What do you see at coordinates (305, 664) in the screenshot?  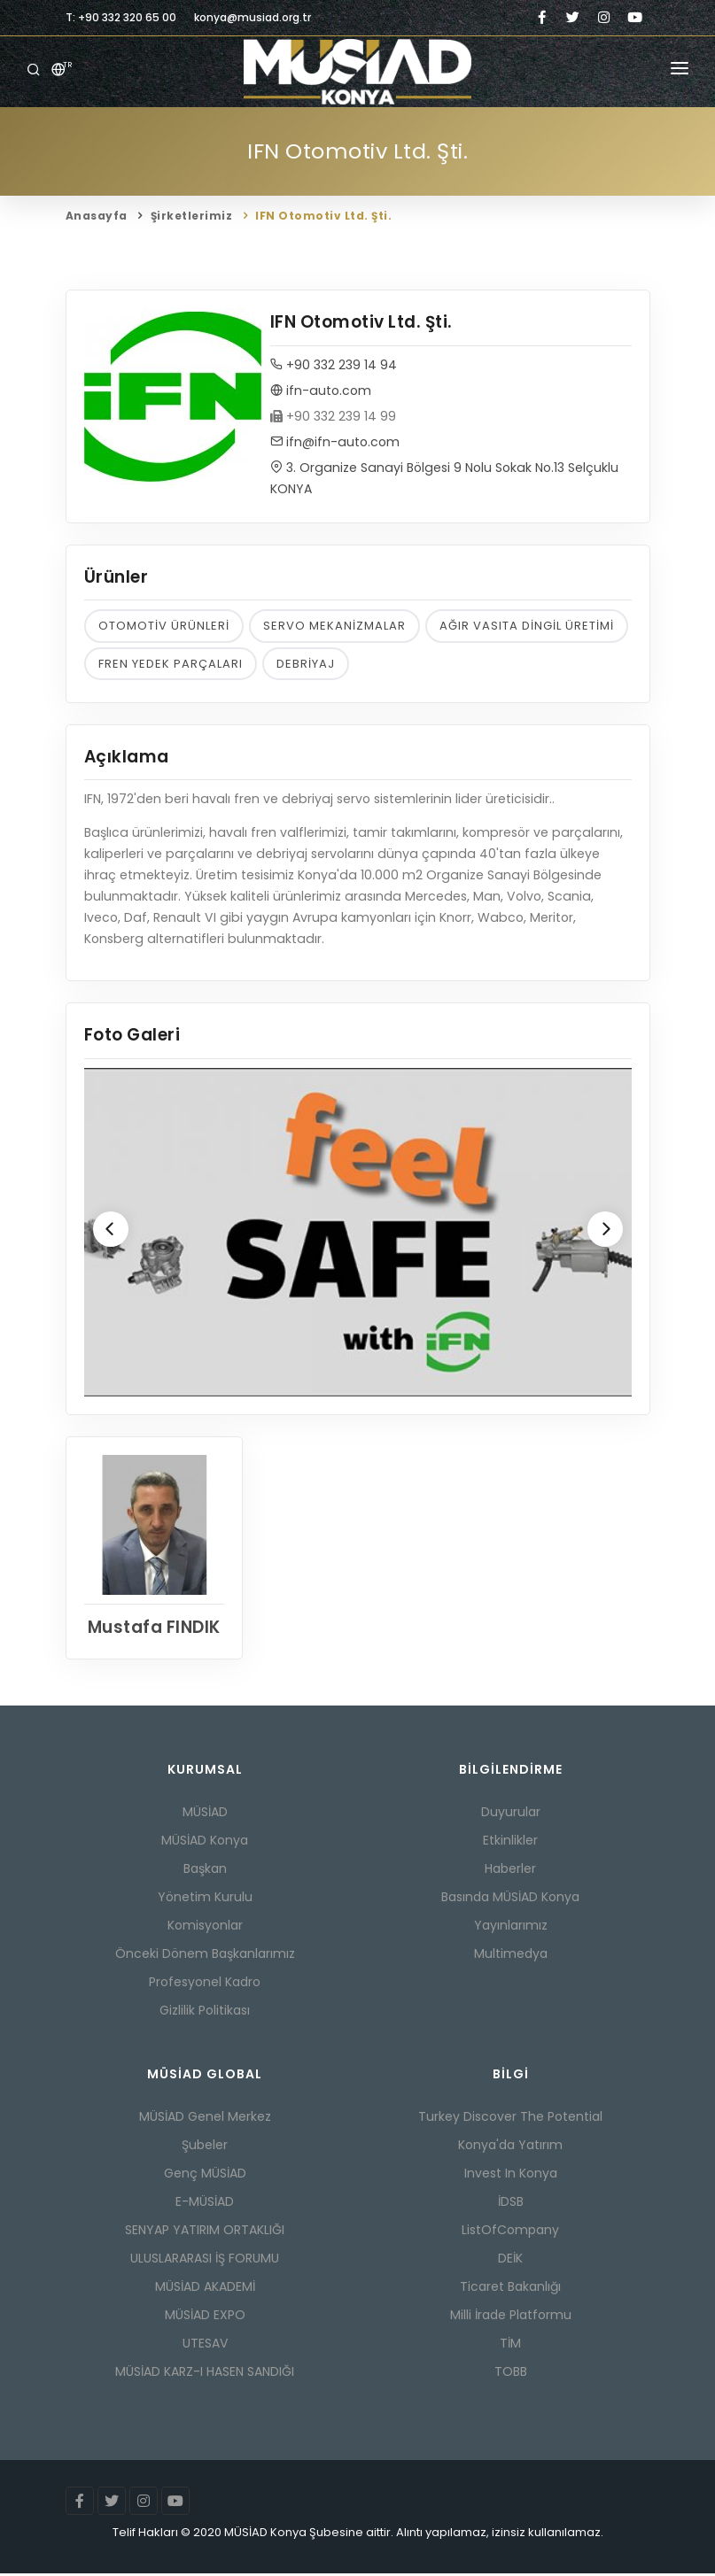 I see `DEBRİYAJ` at bounding box center [305, 664].